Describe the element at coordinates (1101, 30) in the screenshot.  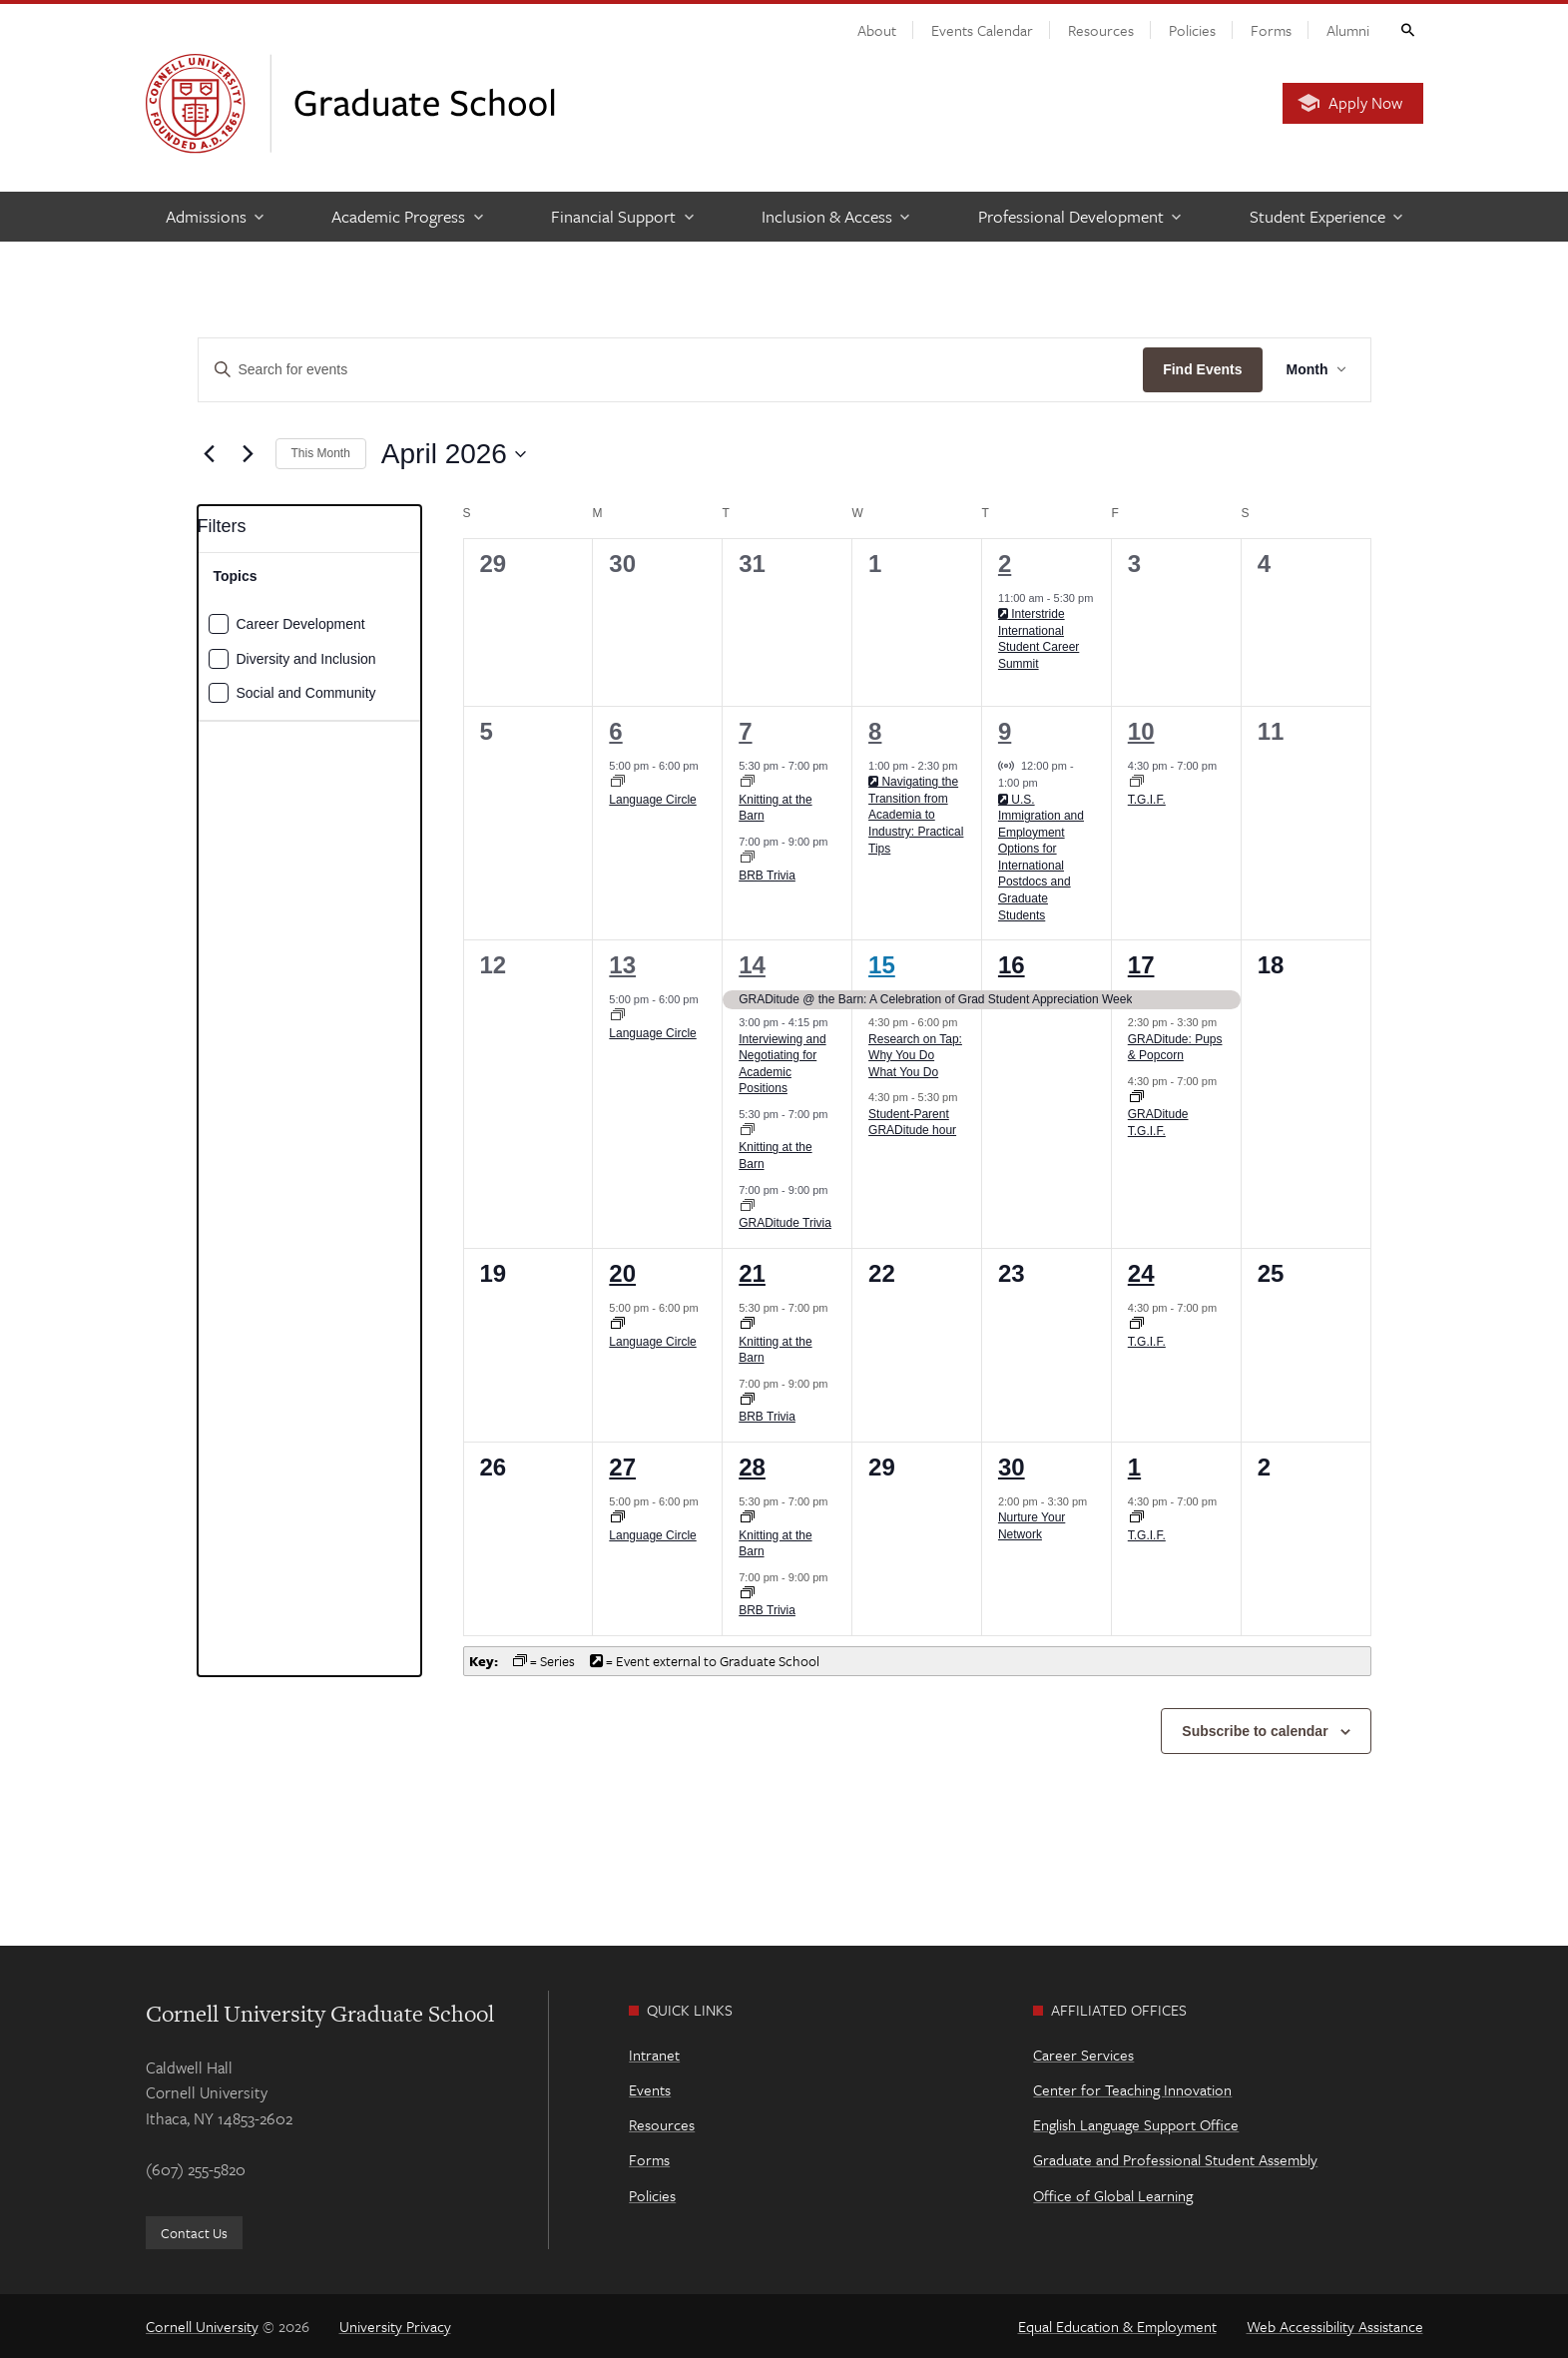
I see `Resources` at that location.